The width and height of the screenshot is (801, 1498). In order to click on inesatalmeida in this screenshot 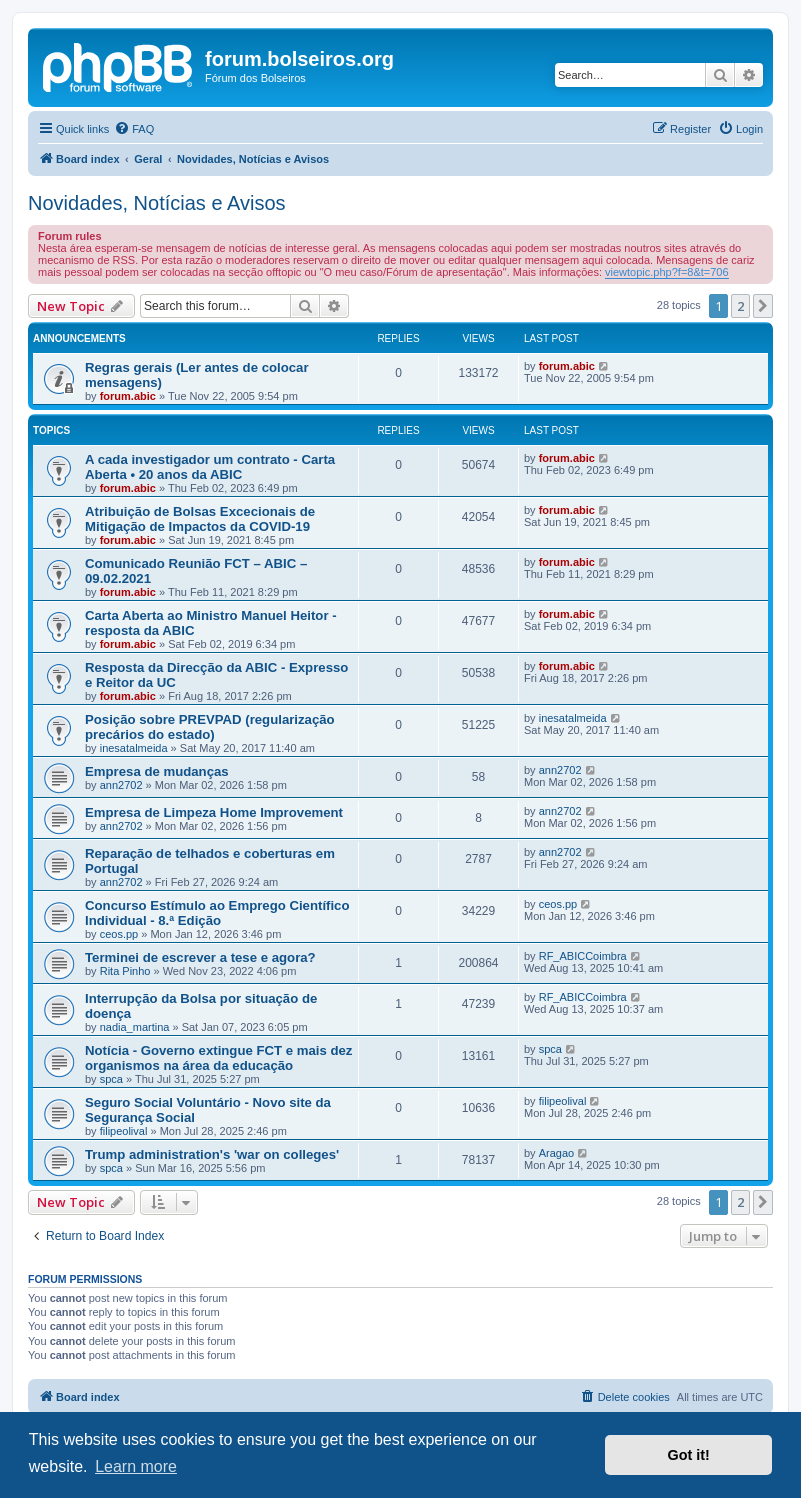, I will do `click(134, 748)`.